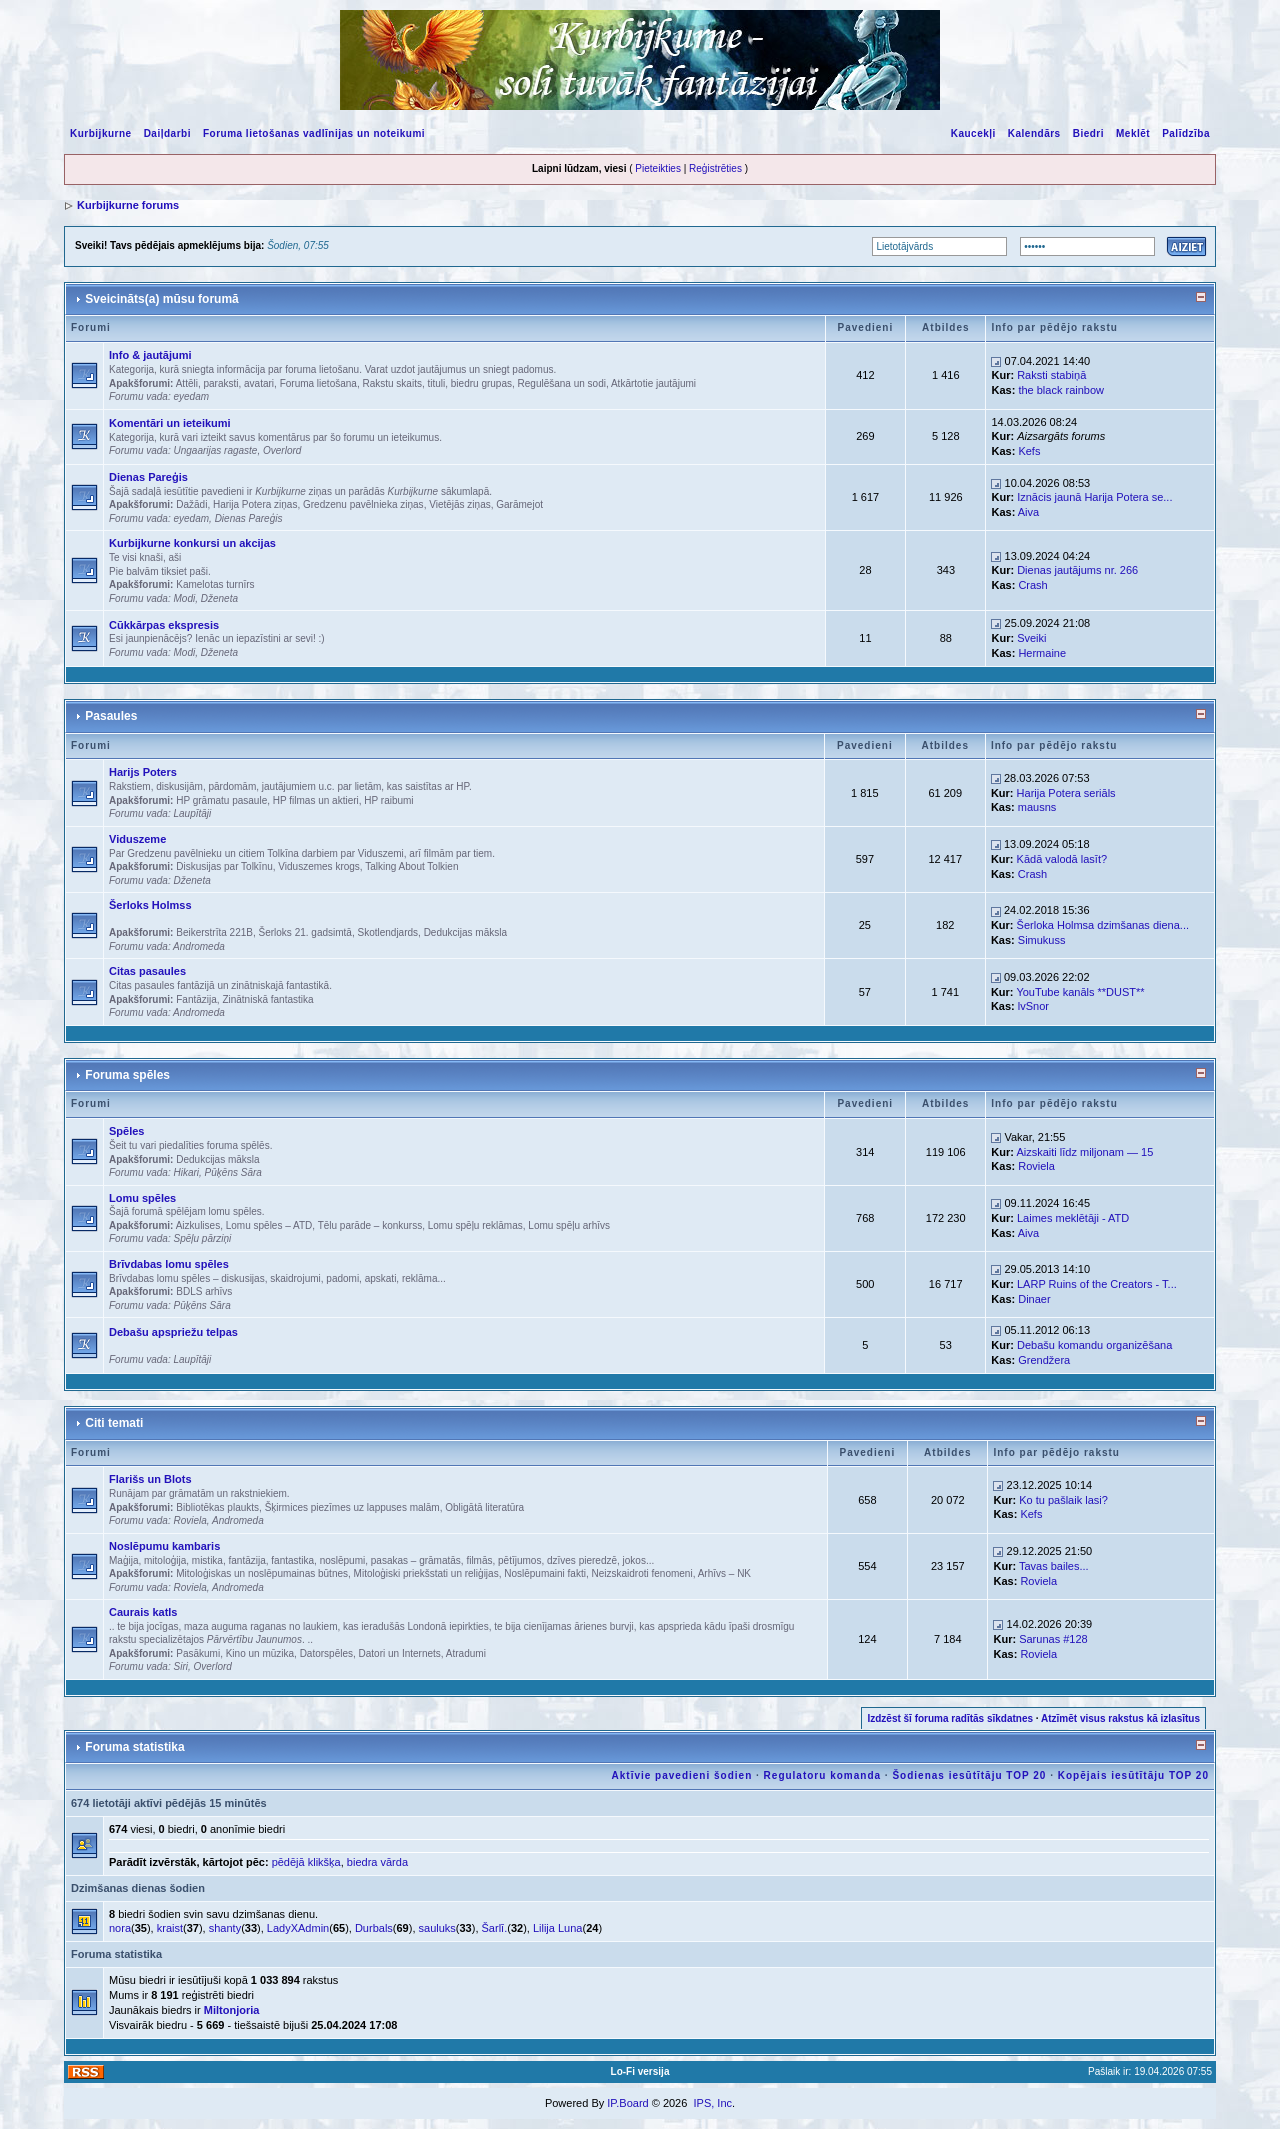 This screenshot has width=1280, height=2129. Describe the element at coordinates (214, 932) in the screenshot. I see `Beikerstrīta 221B` at that location.